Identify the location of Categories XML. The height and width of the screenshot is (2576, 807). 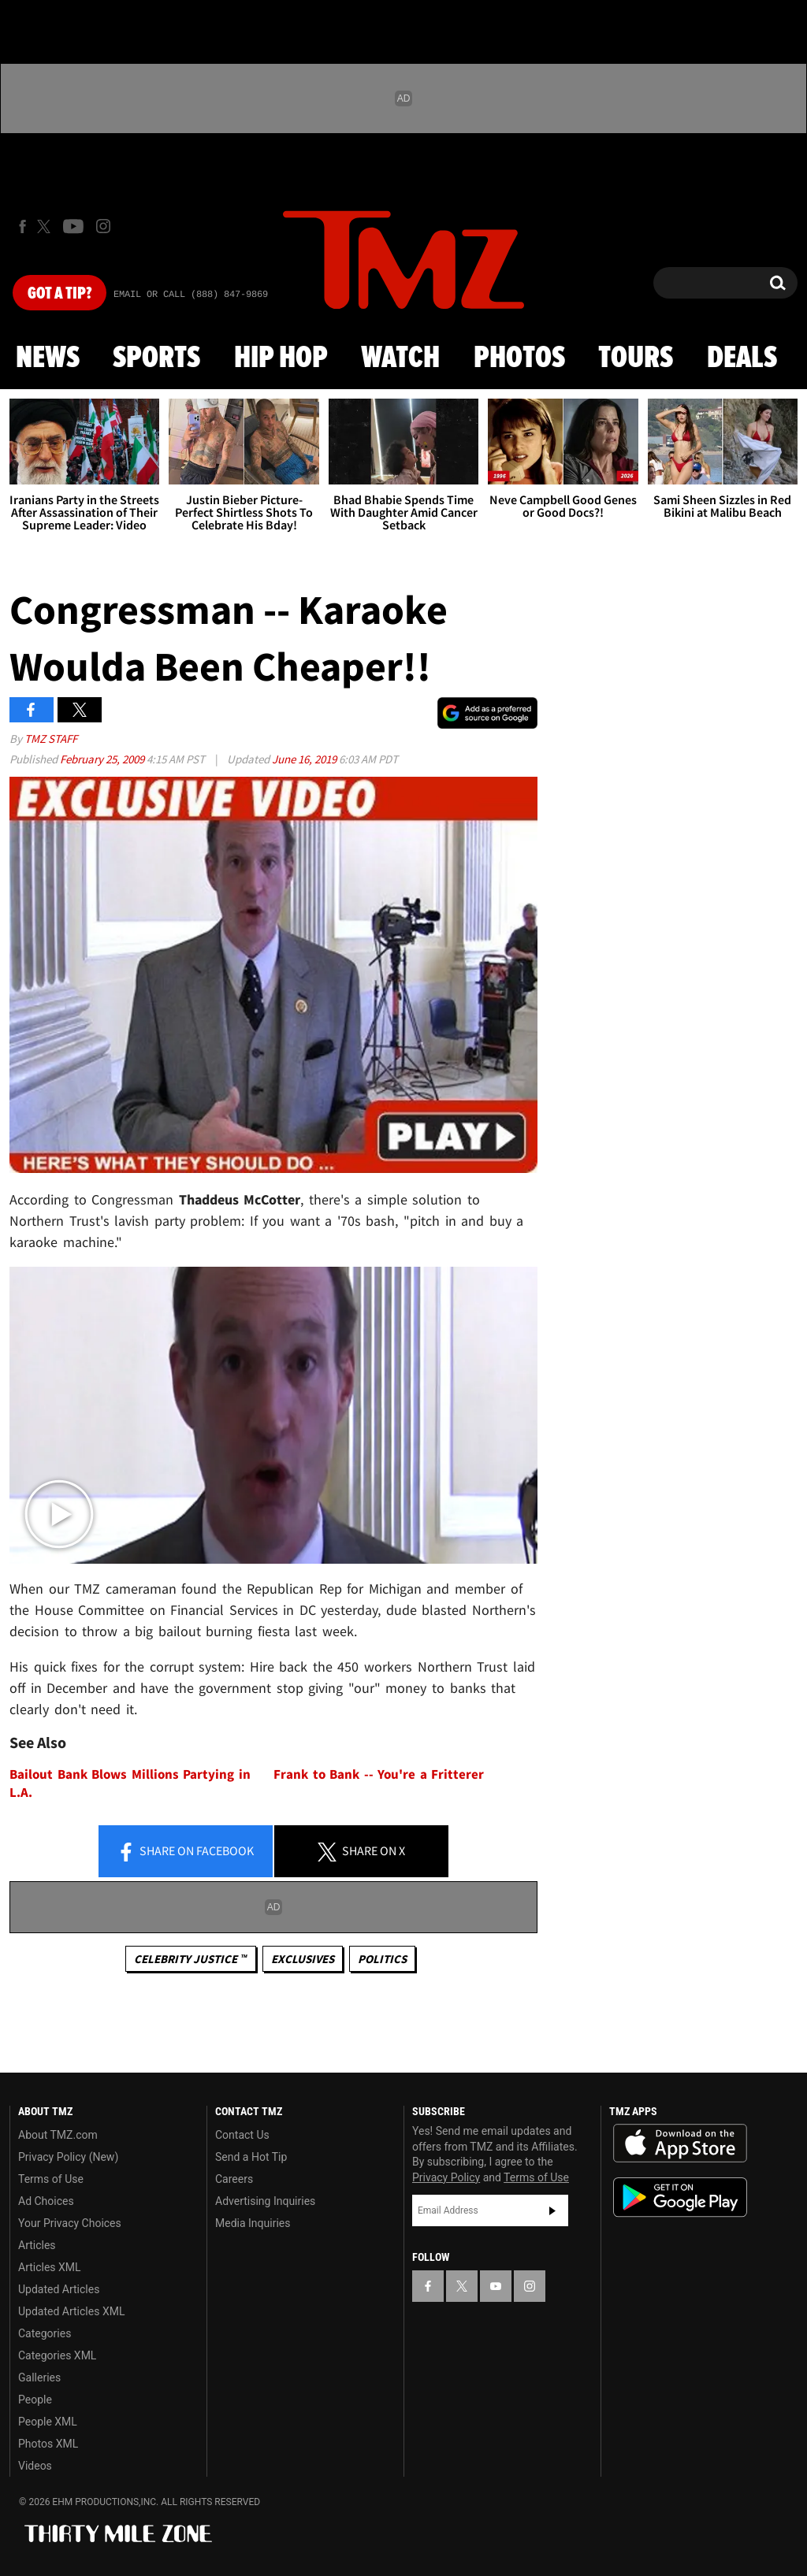
(57, 2355).